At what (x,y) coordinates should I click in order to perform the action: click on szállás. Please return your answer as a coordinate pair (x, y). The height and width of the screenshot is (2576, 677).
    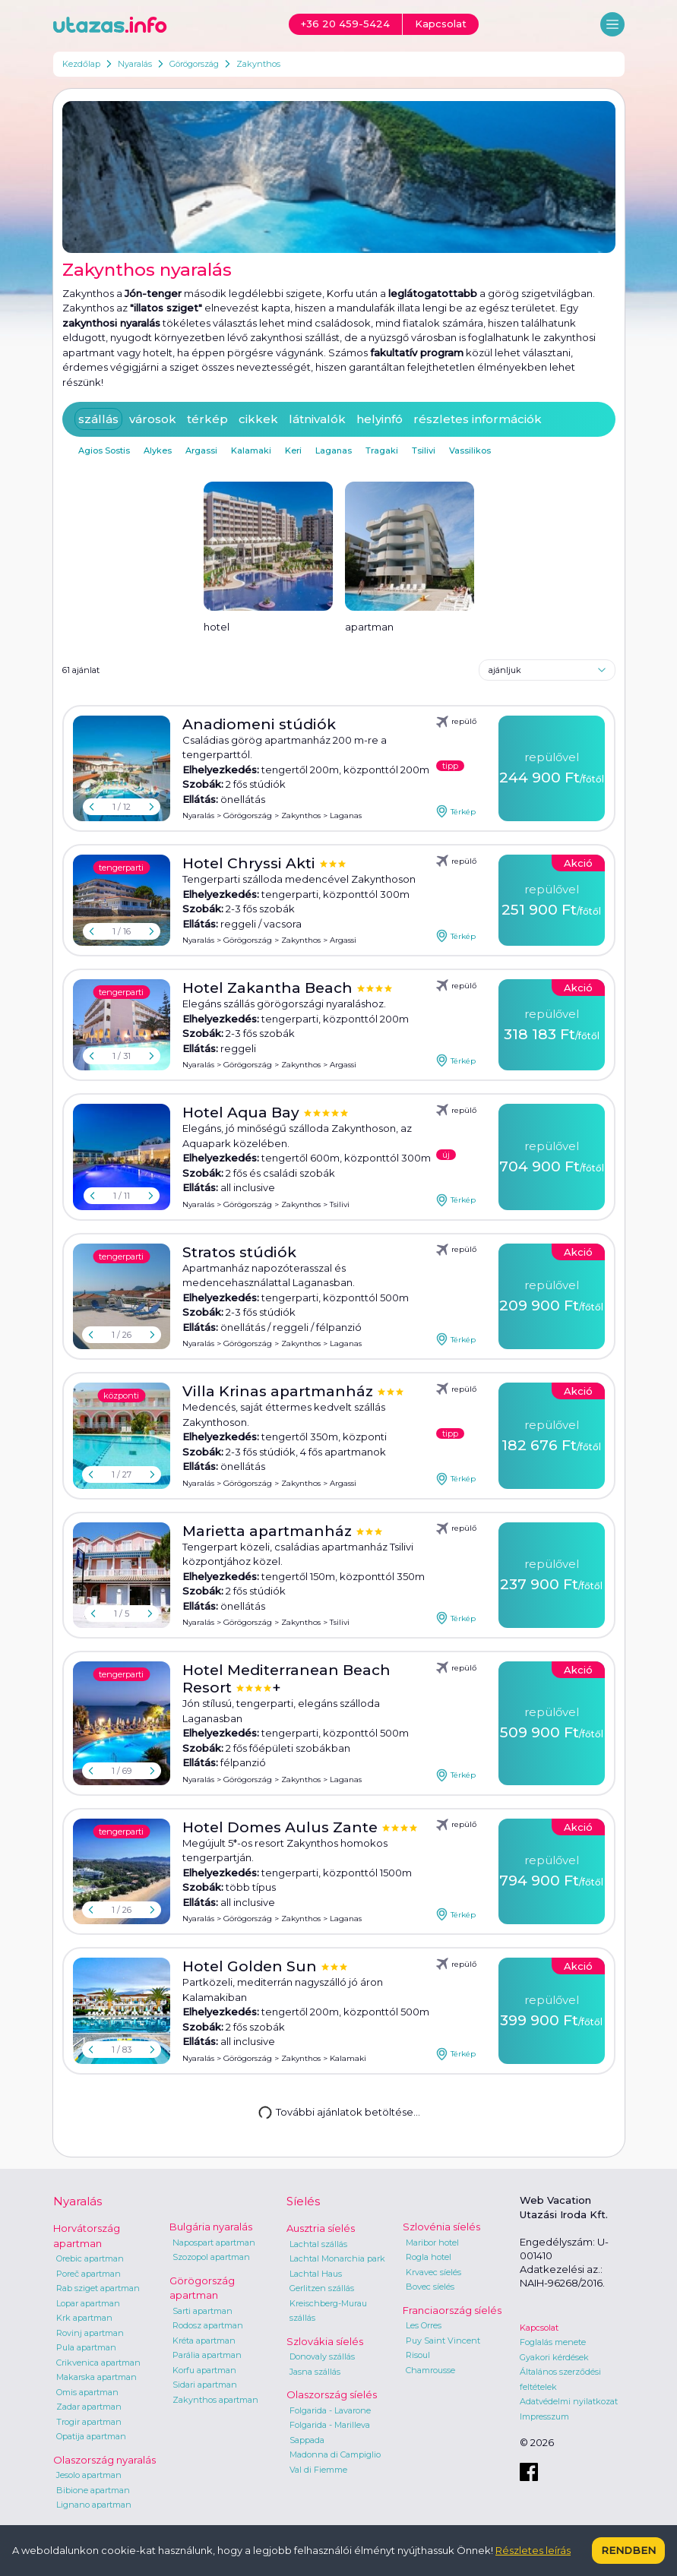
    Looking at the image, I should click on (98, 419).